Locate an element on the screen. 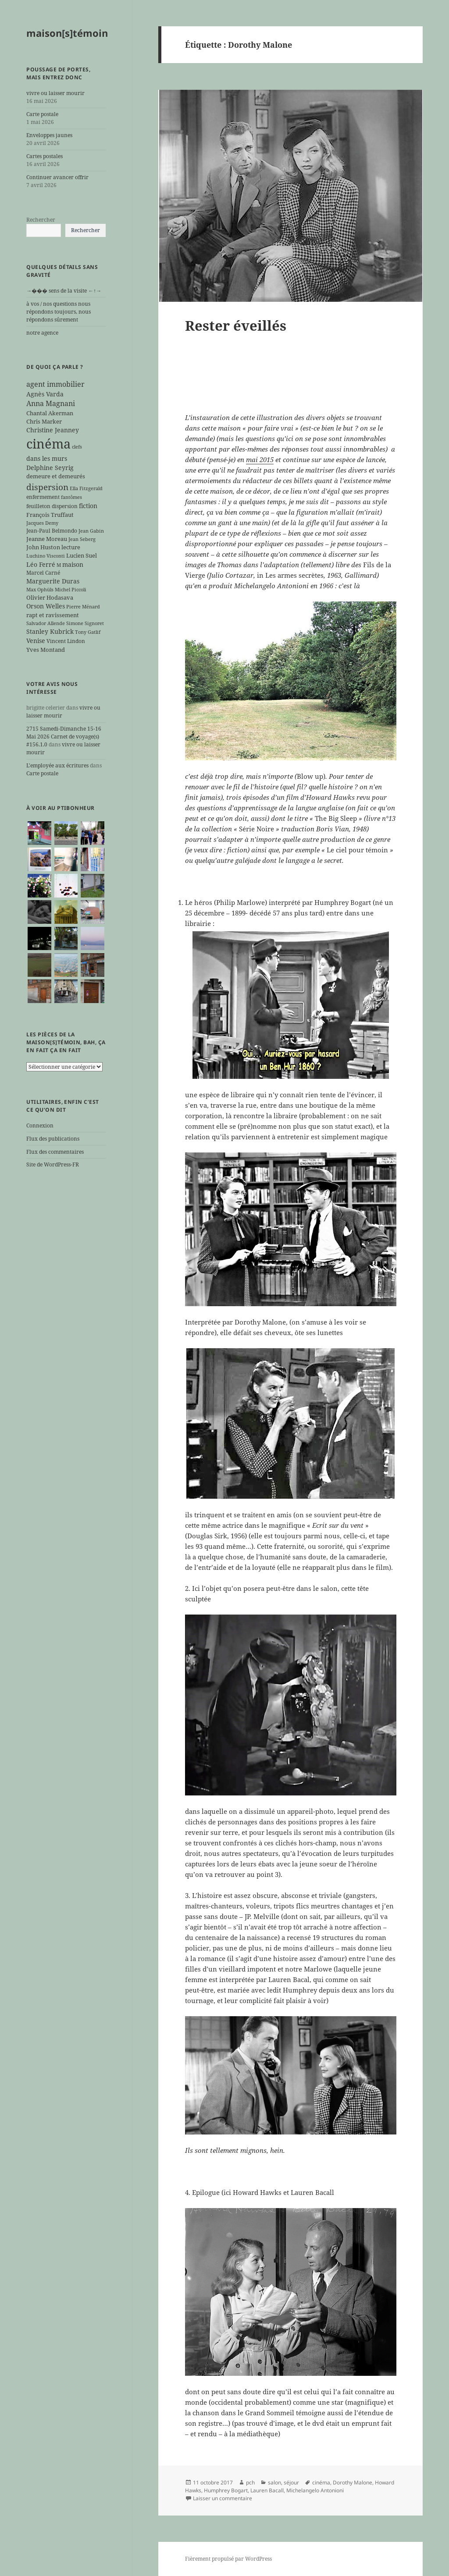 This screenshot has width=449, height=2576. maison[s]témoin is located at coordinates (67, 32).